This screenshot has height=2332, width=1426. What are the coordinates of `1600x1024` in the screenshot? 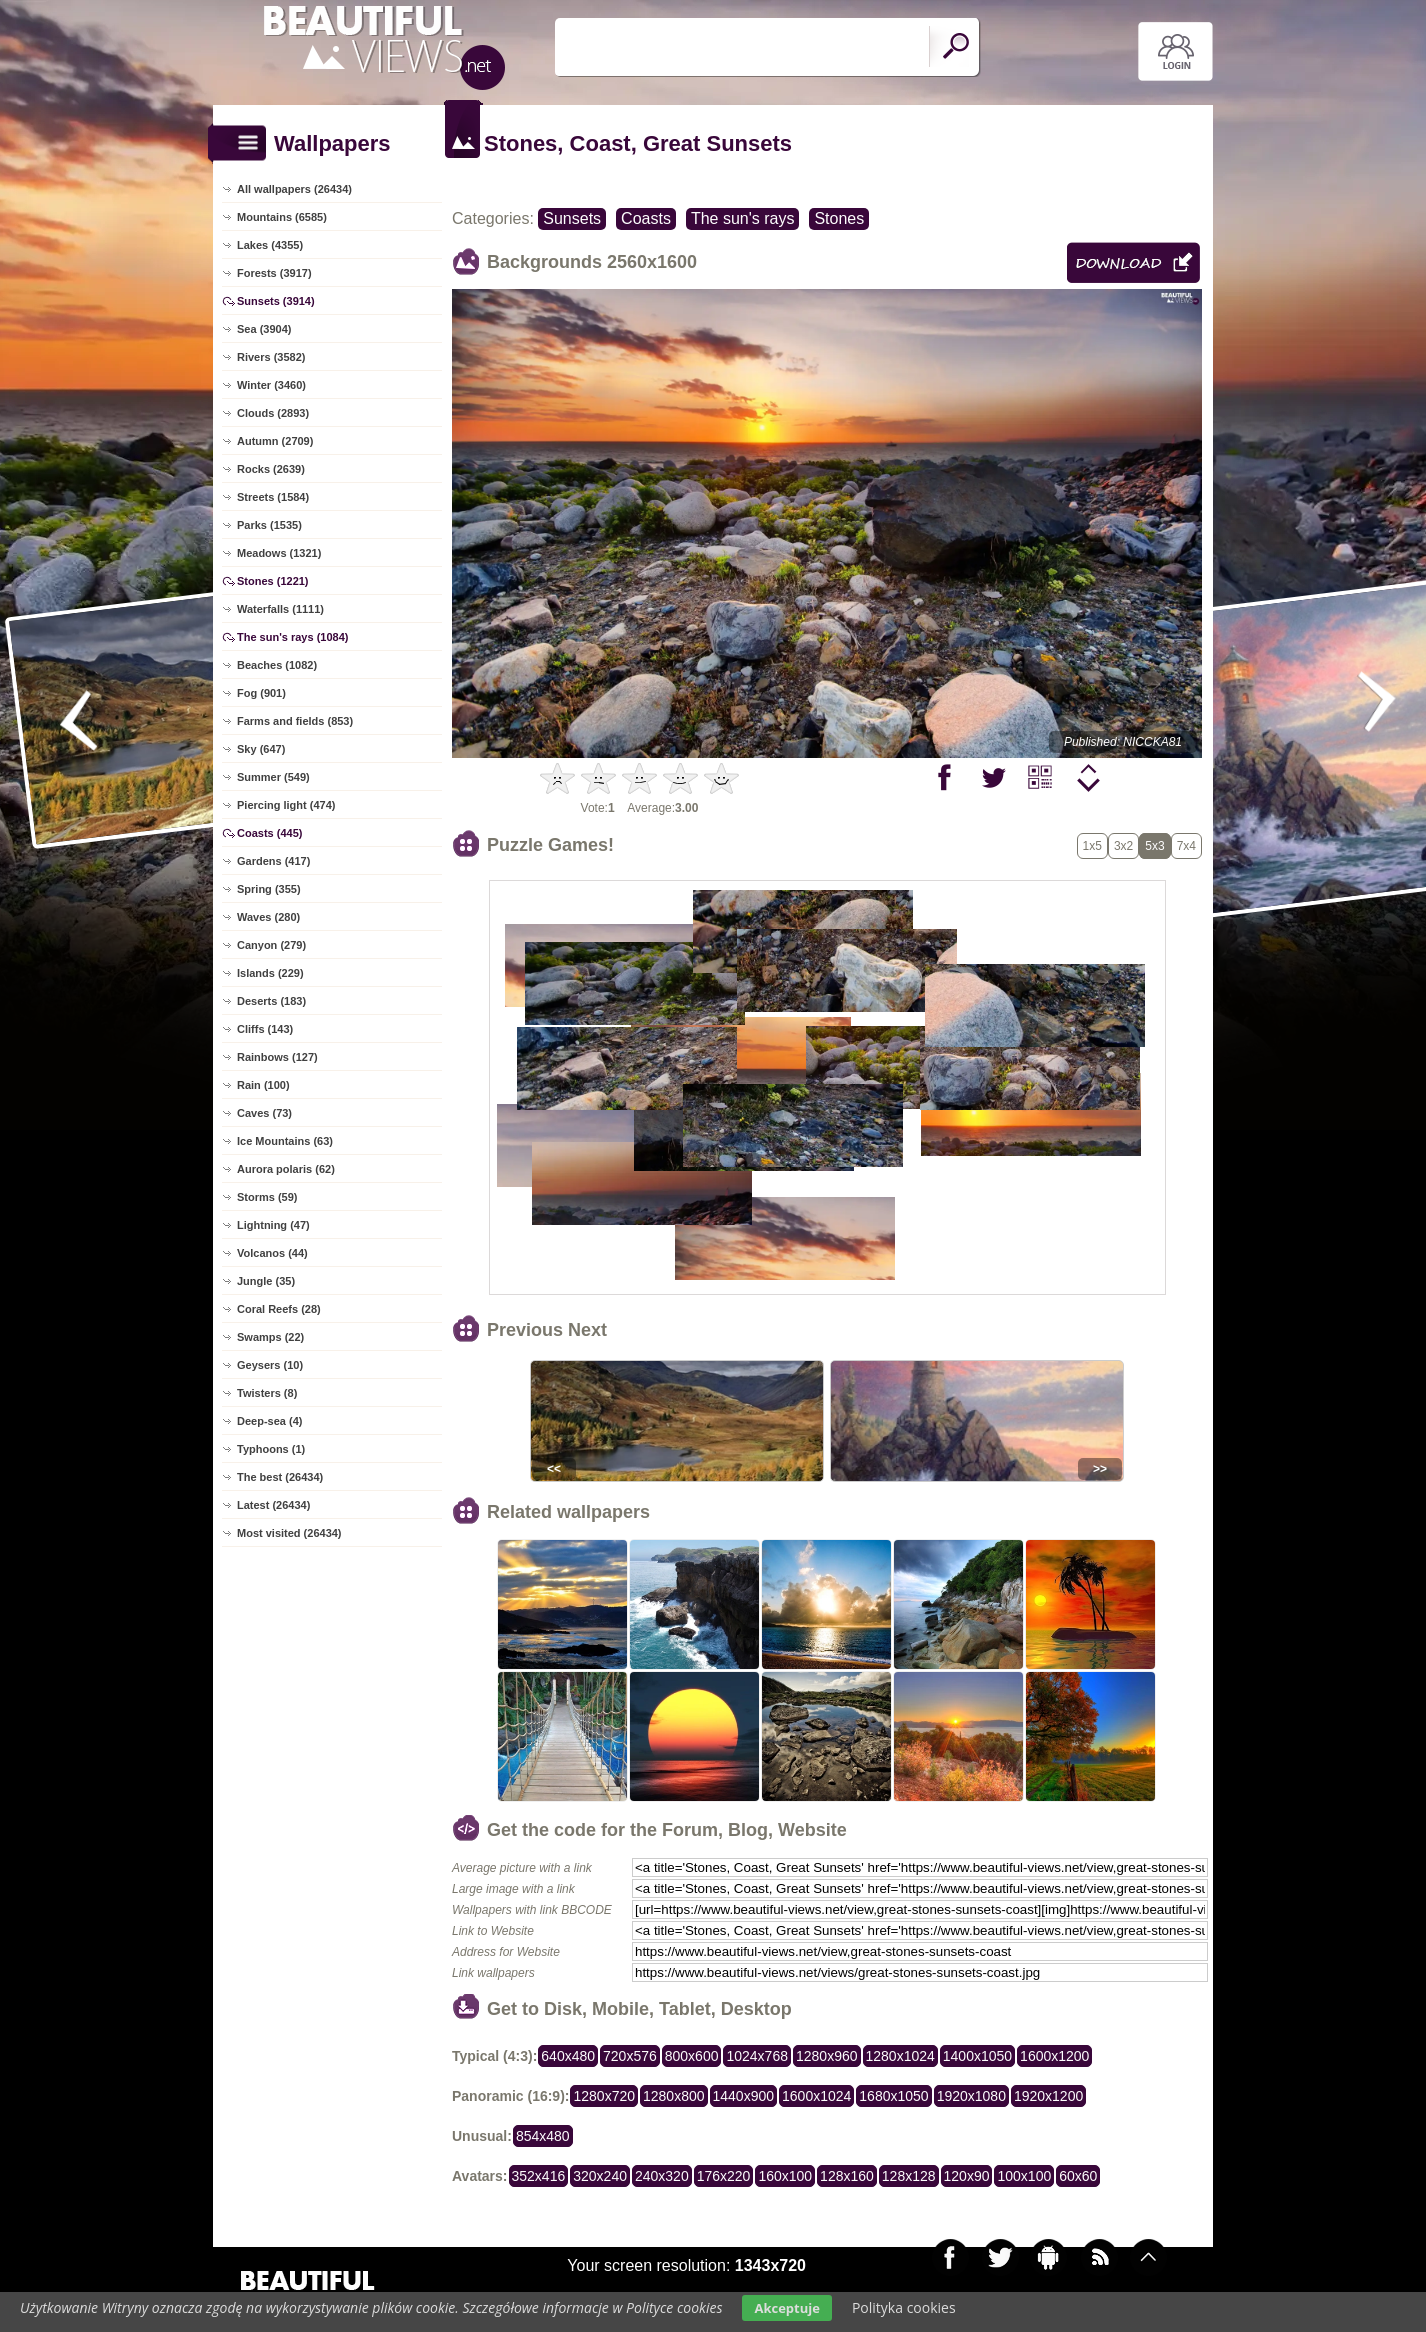 It's located at (816, 2096).